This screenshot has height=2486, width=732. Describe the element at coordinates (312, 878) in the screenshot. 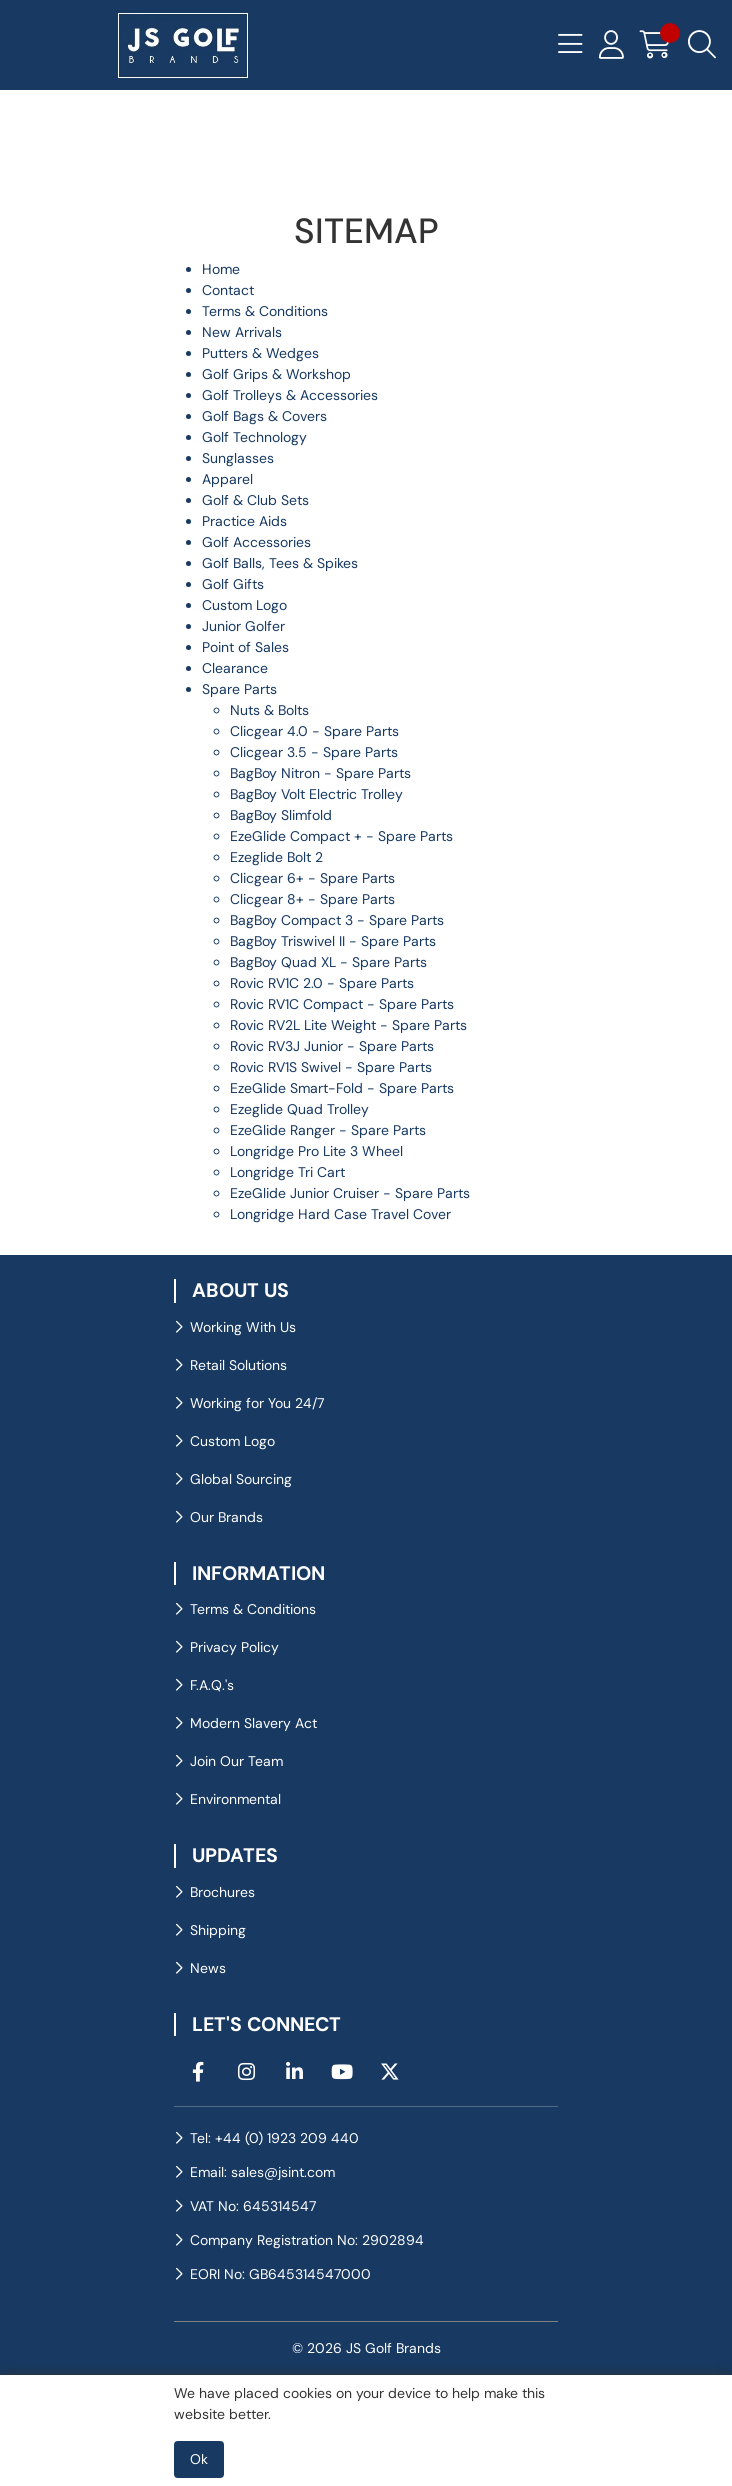

I see `Clicgear 6+ - Spare Parts` at that location.